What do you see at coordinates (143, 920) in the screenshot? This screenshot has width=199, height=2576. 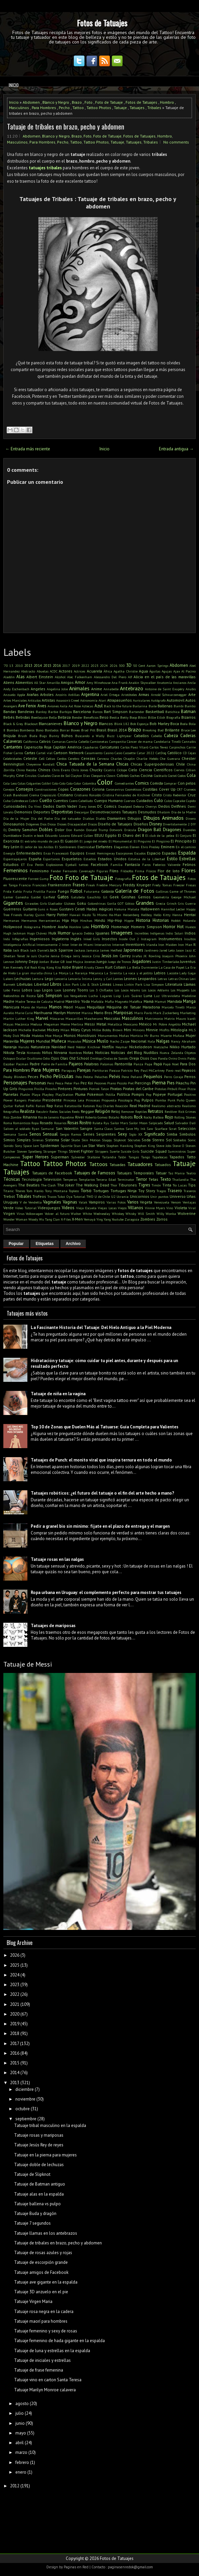 I see `Historia` at bounding box center [143, 920].